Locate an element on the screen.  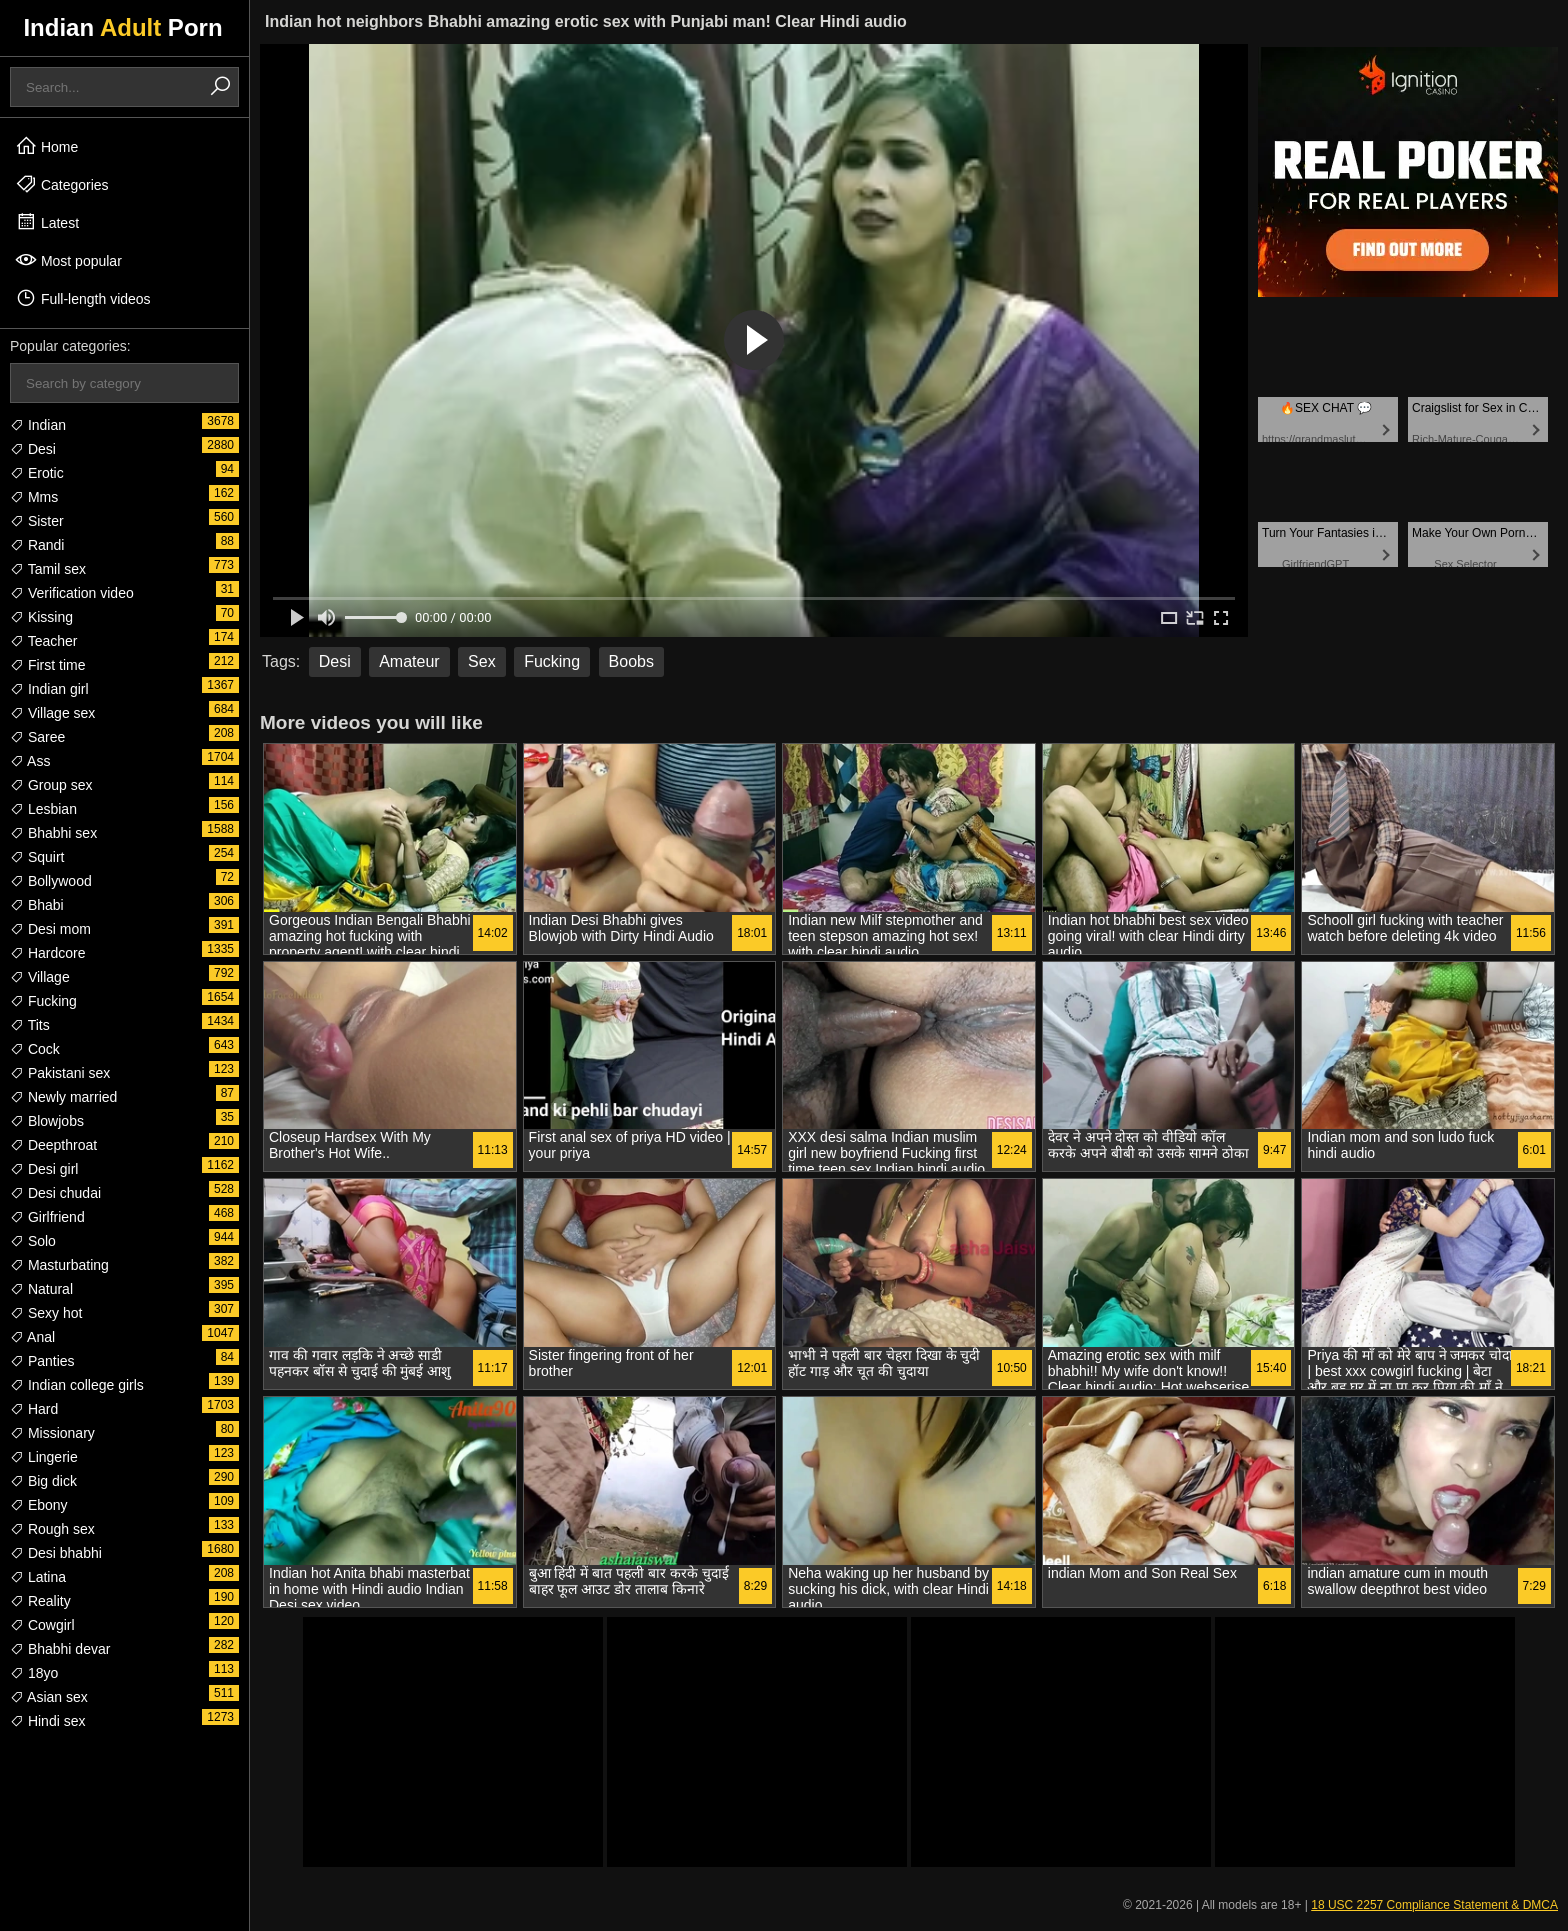
Desi chudai is located at coordinates (55, 1193).